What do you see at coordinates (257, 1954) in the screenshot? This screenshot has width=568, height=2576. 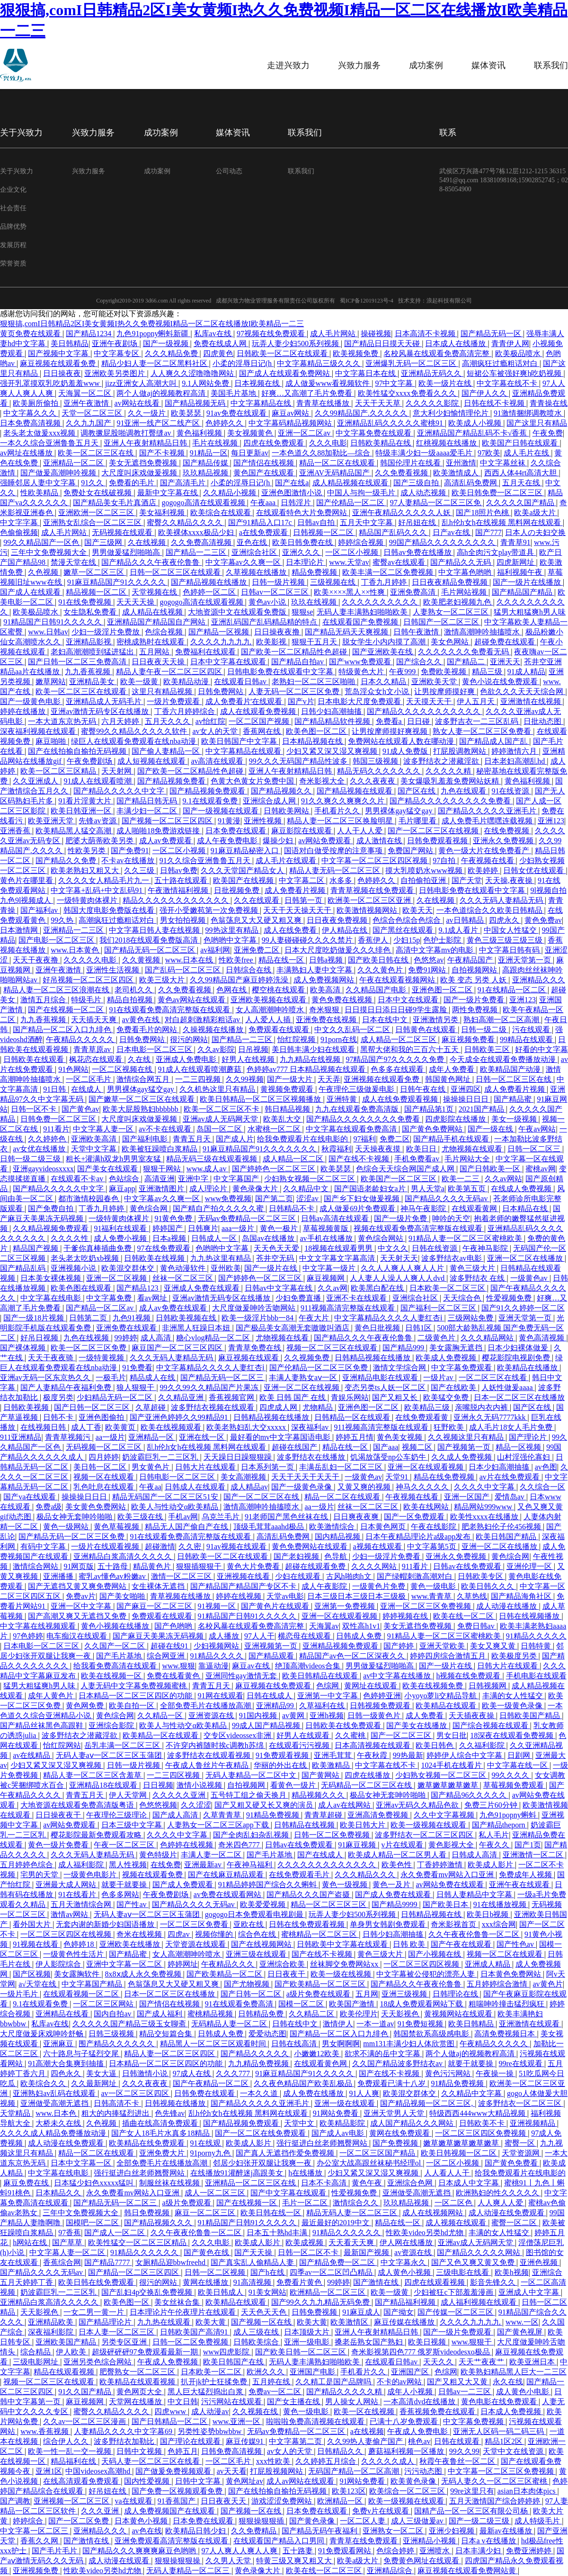 I see `亚洲三级在线观看` at bounding box center [257, 1954].